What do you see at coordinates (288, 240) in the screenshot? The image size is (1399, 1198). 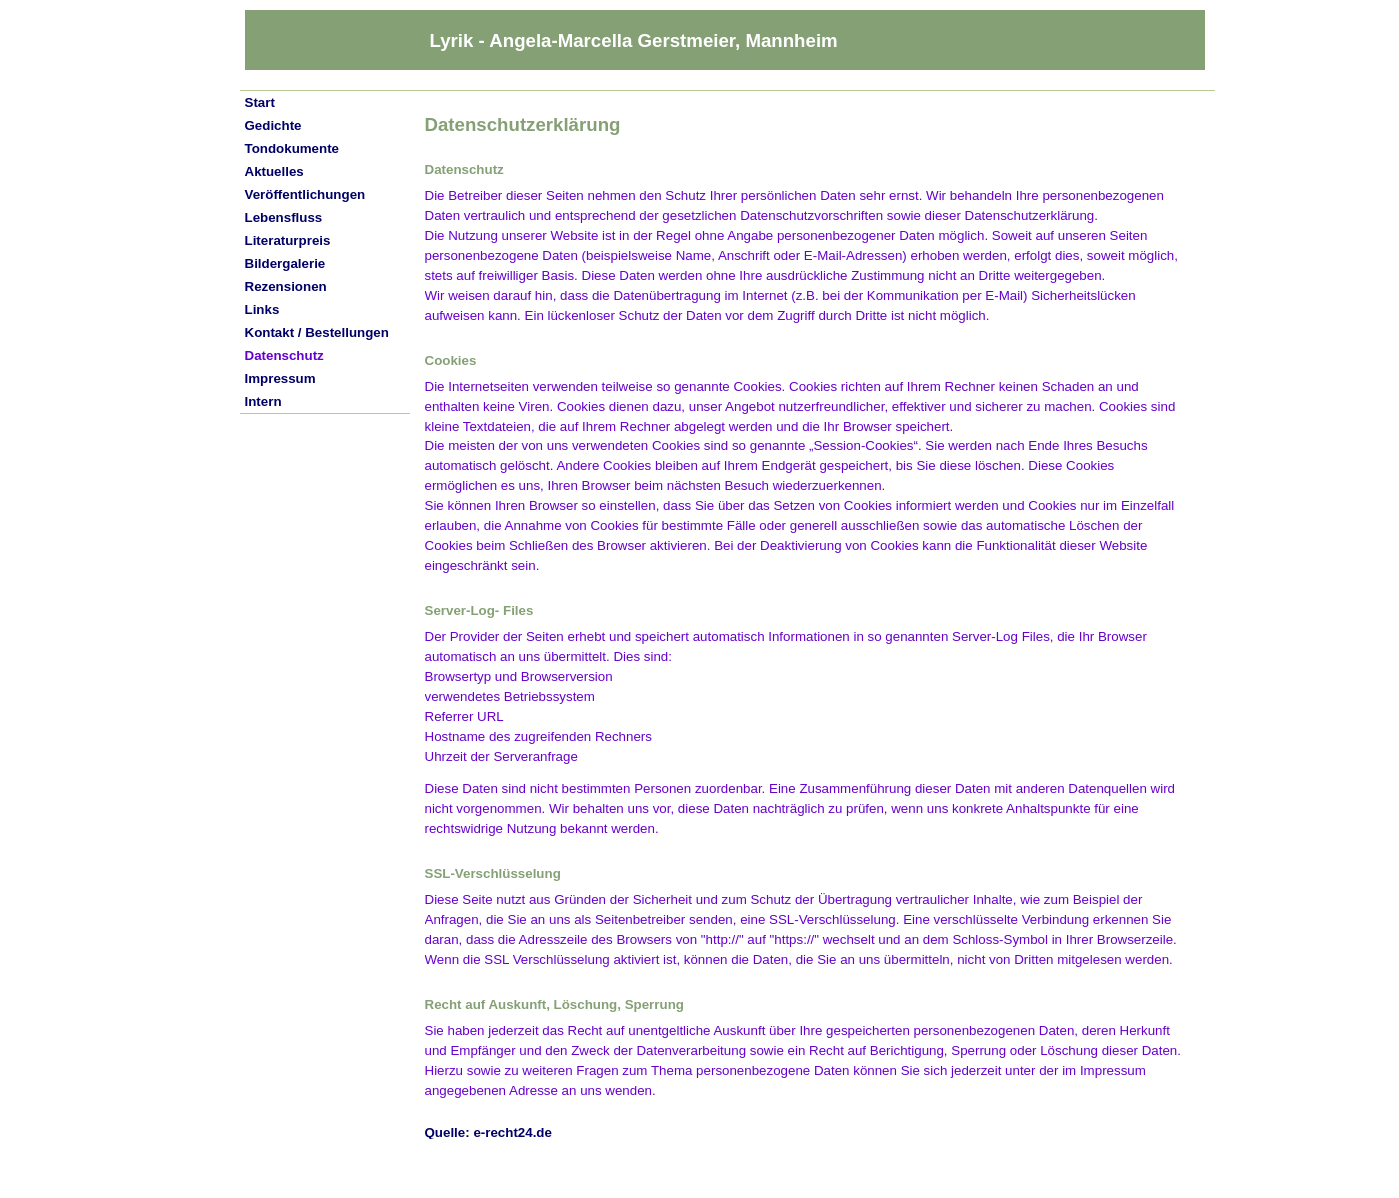 I see `Literaturpreis` at bounding box center [288, 240].